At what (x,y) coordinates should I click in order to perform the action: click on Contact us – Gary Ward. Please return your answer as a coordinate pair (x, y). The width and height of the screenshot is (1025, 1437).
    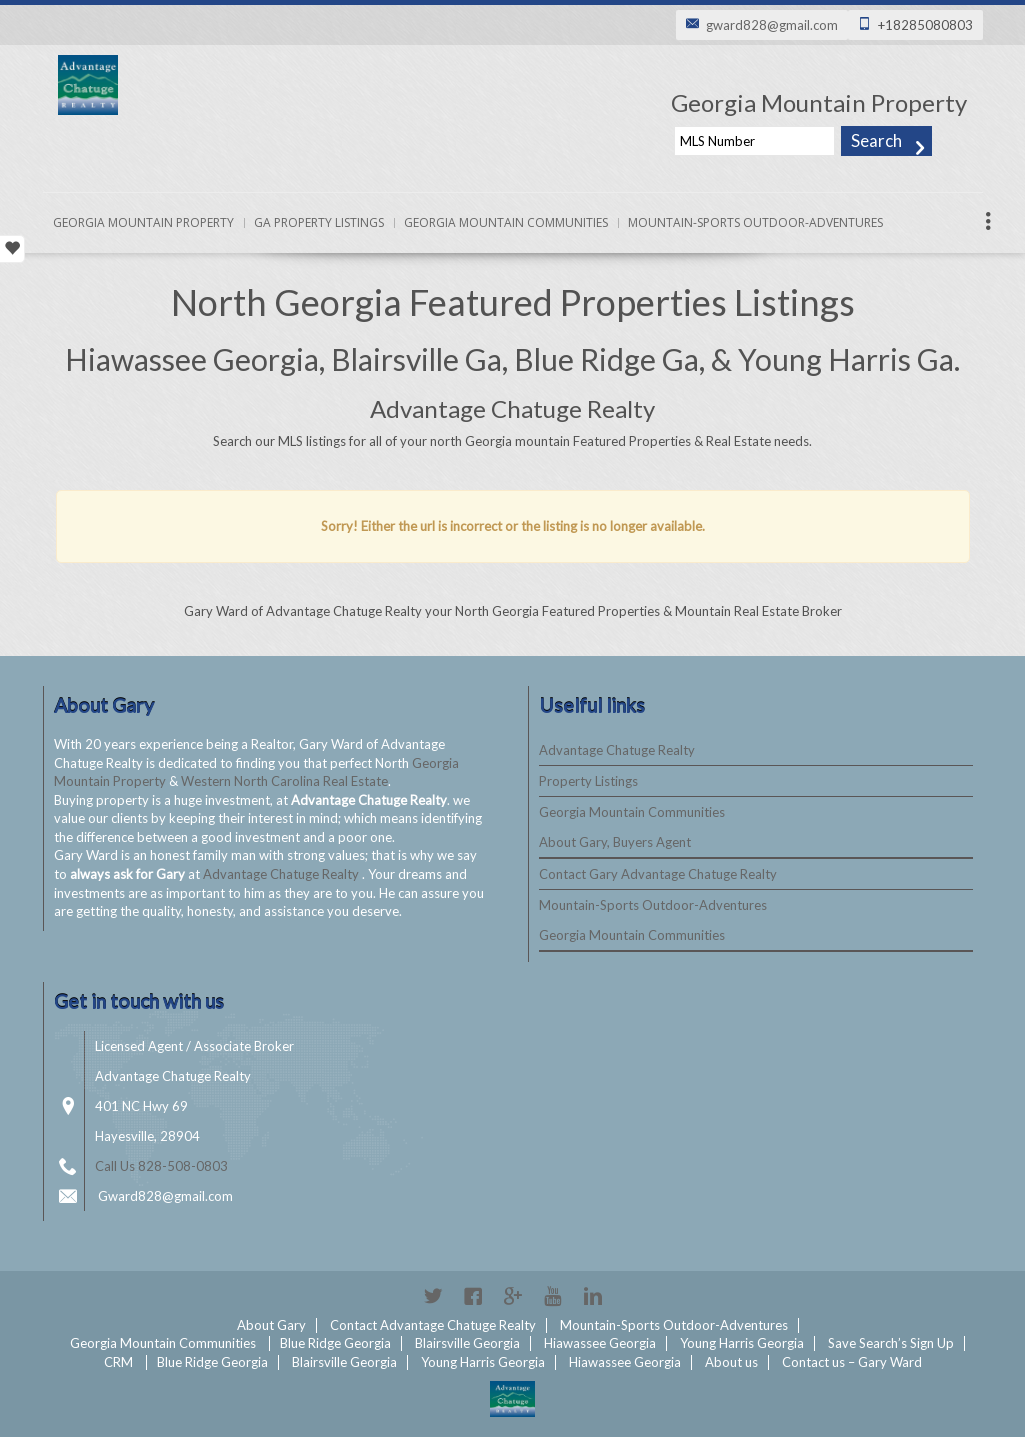
    Looking at the image, I should click on (852, 1362).